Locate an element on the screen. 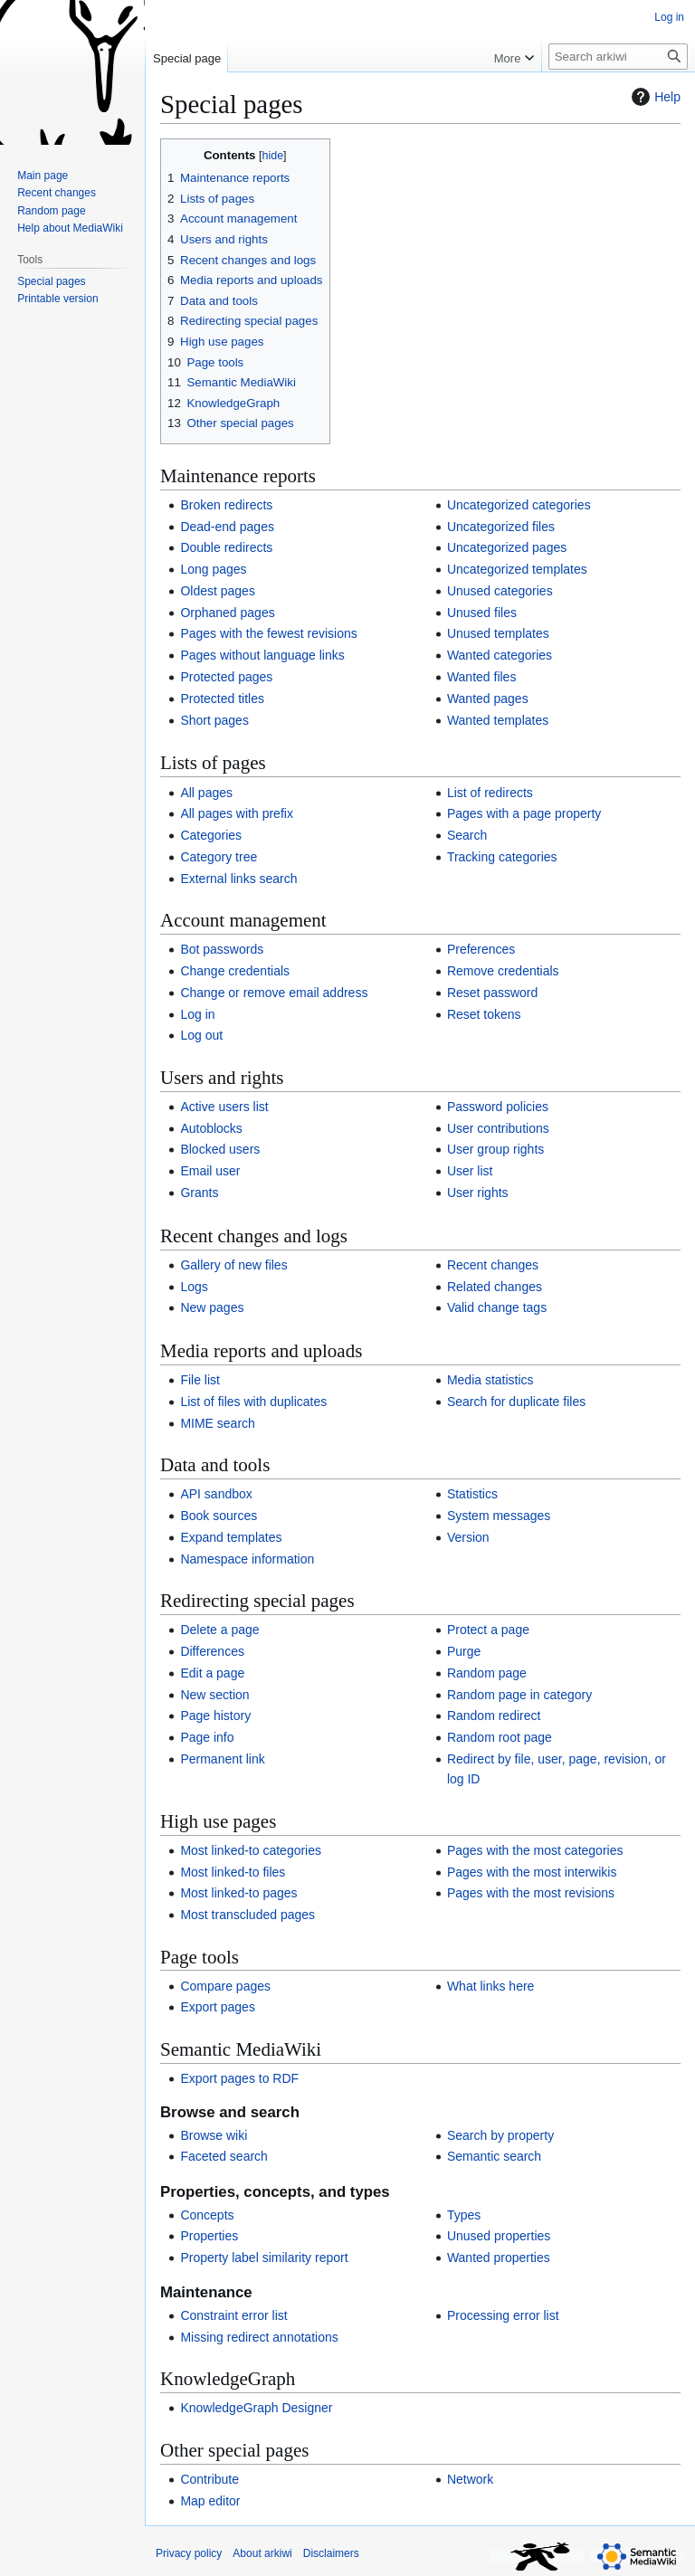 The height and width of the screenshot is (2576, 695). Most transcluded pages is located at coordinates (247, 1914).